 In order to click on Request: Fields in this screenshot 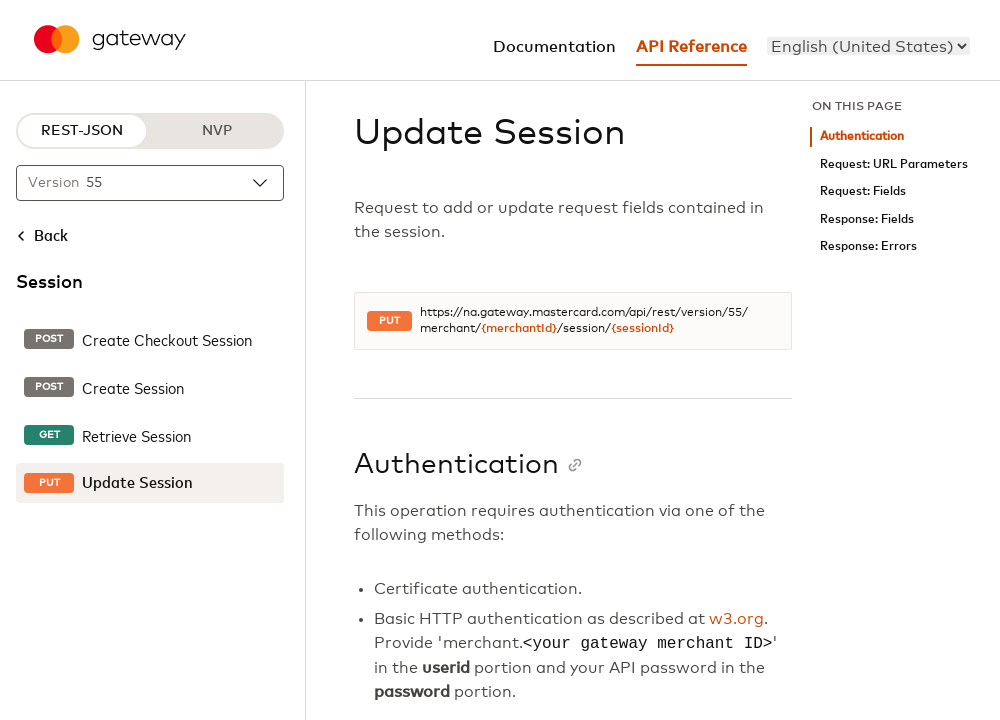, I will do `click(863, 191)`.